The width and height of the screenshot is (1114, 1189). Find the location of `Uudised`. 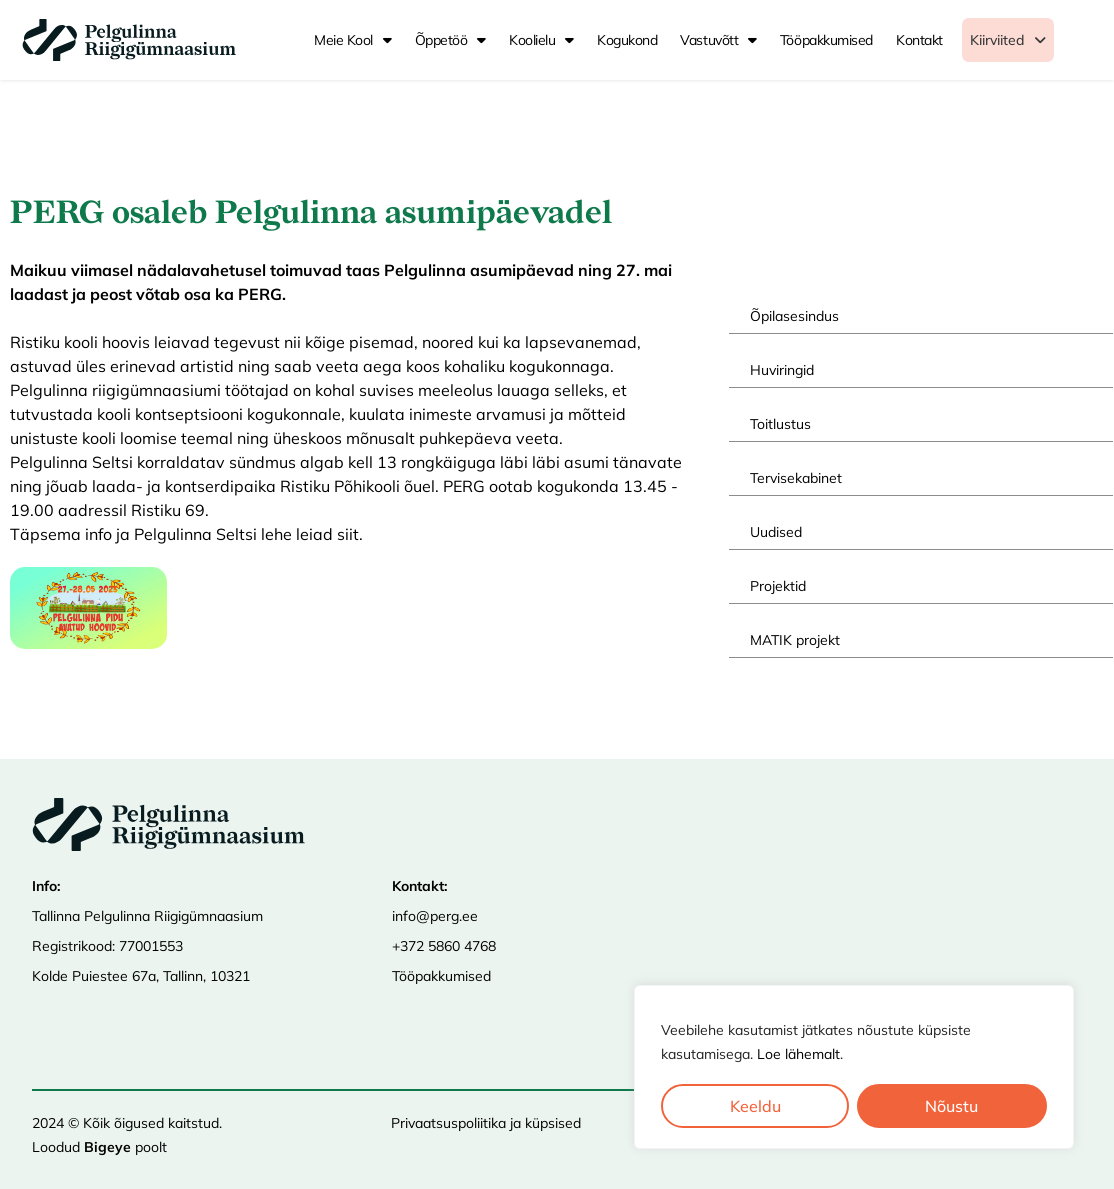

Uudised is located at coordinates (776, 532).